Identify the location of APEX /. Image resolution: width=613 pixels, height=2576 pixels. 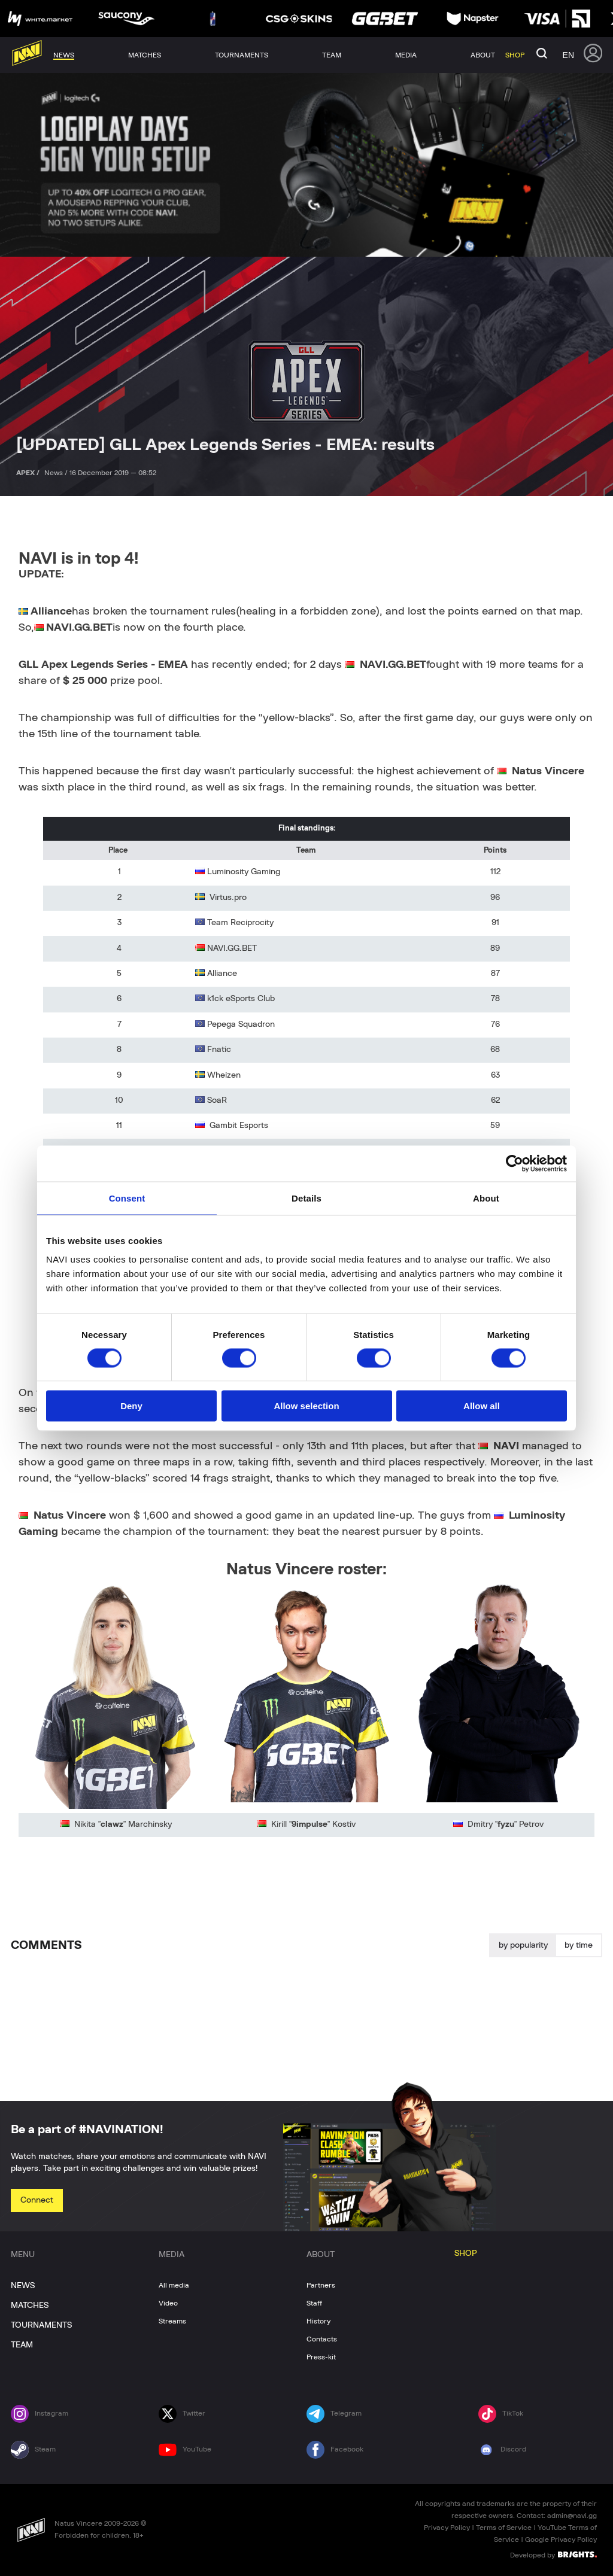
(28, 472).